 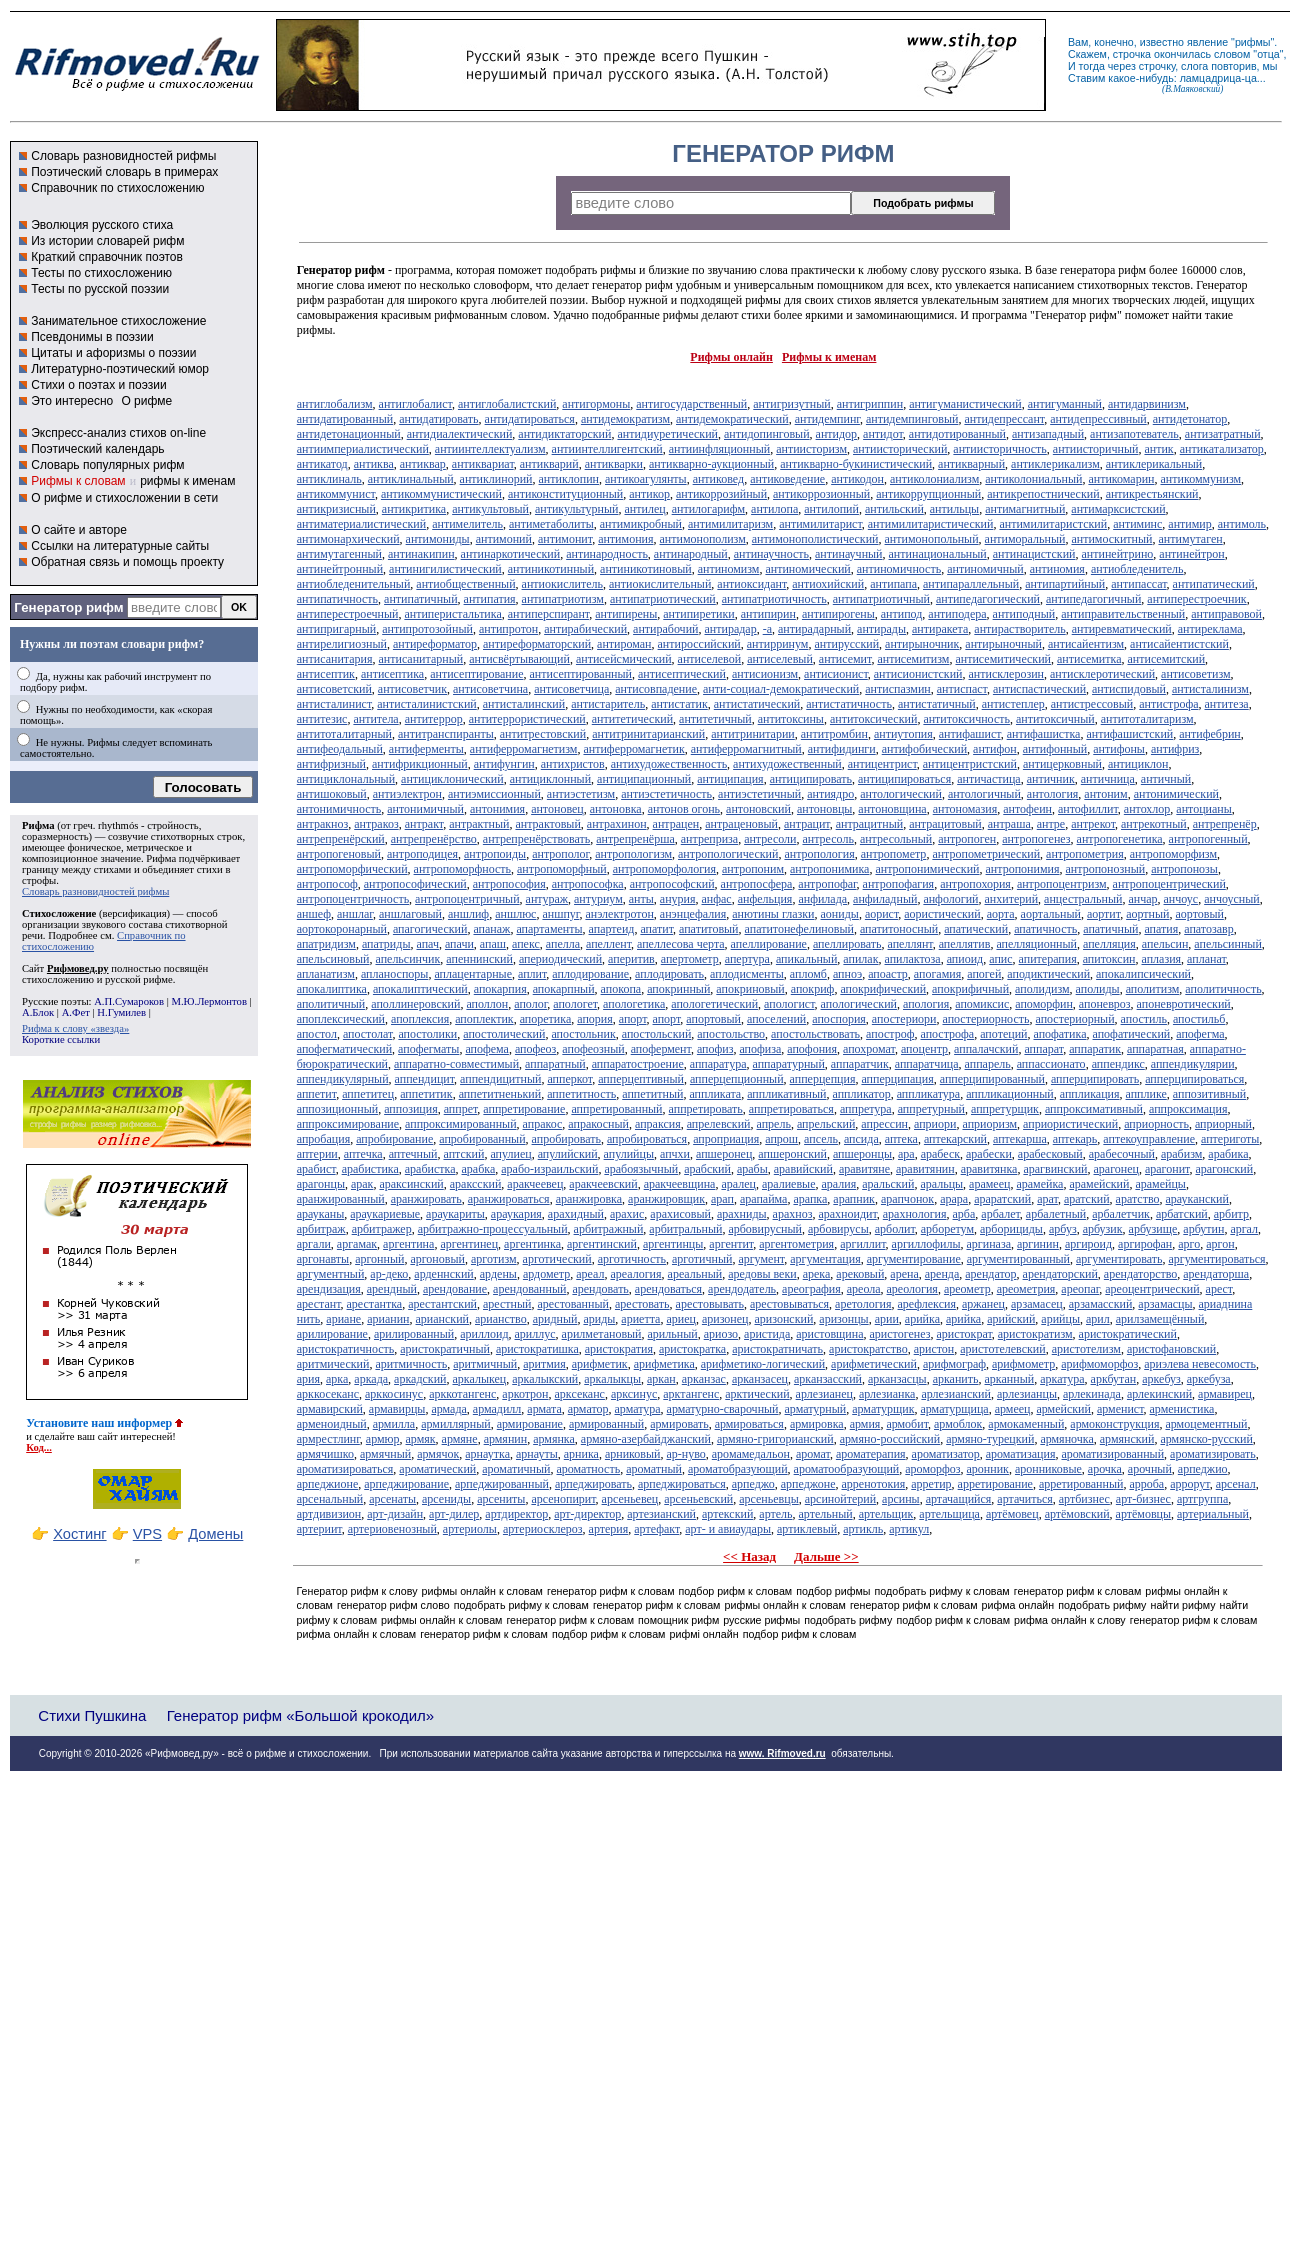 I want to click on антикоррозионный, so click(x=821, y=494).